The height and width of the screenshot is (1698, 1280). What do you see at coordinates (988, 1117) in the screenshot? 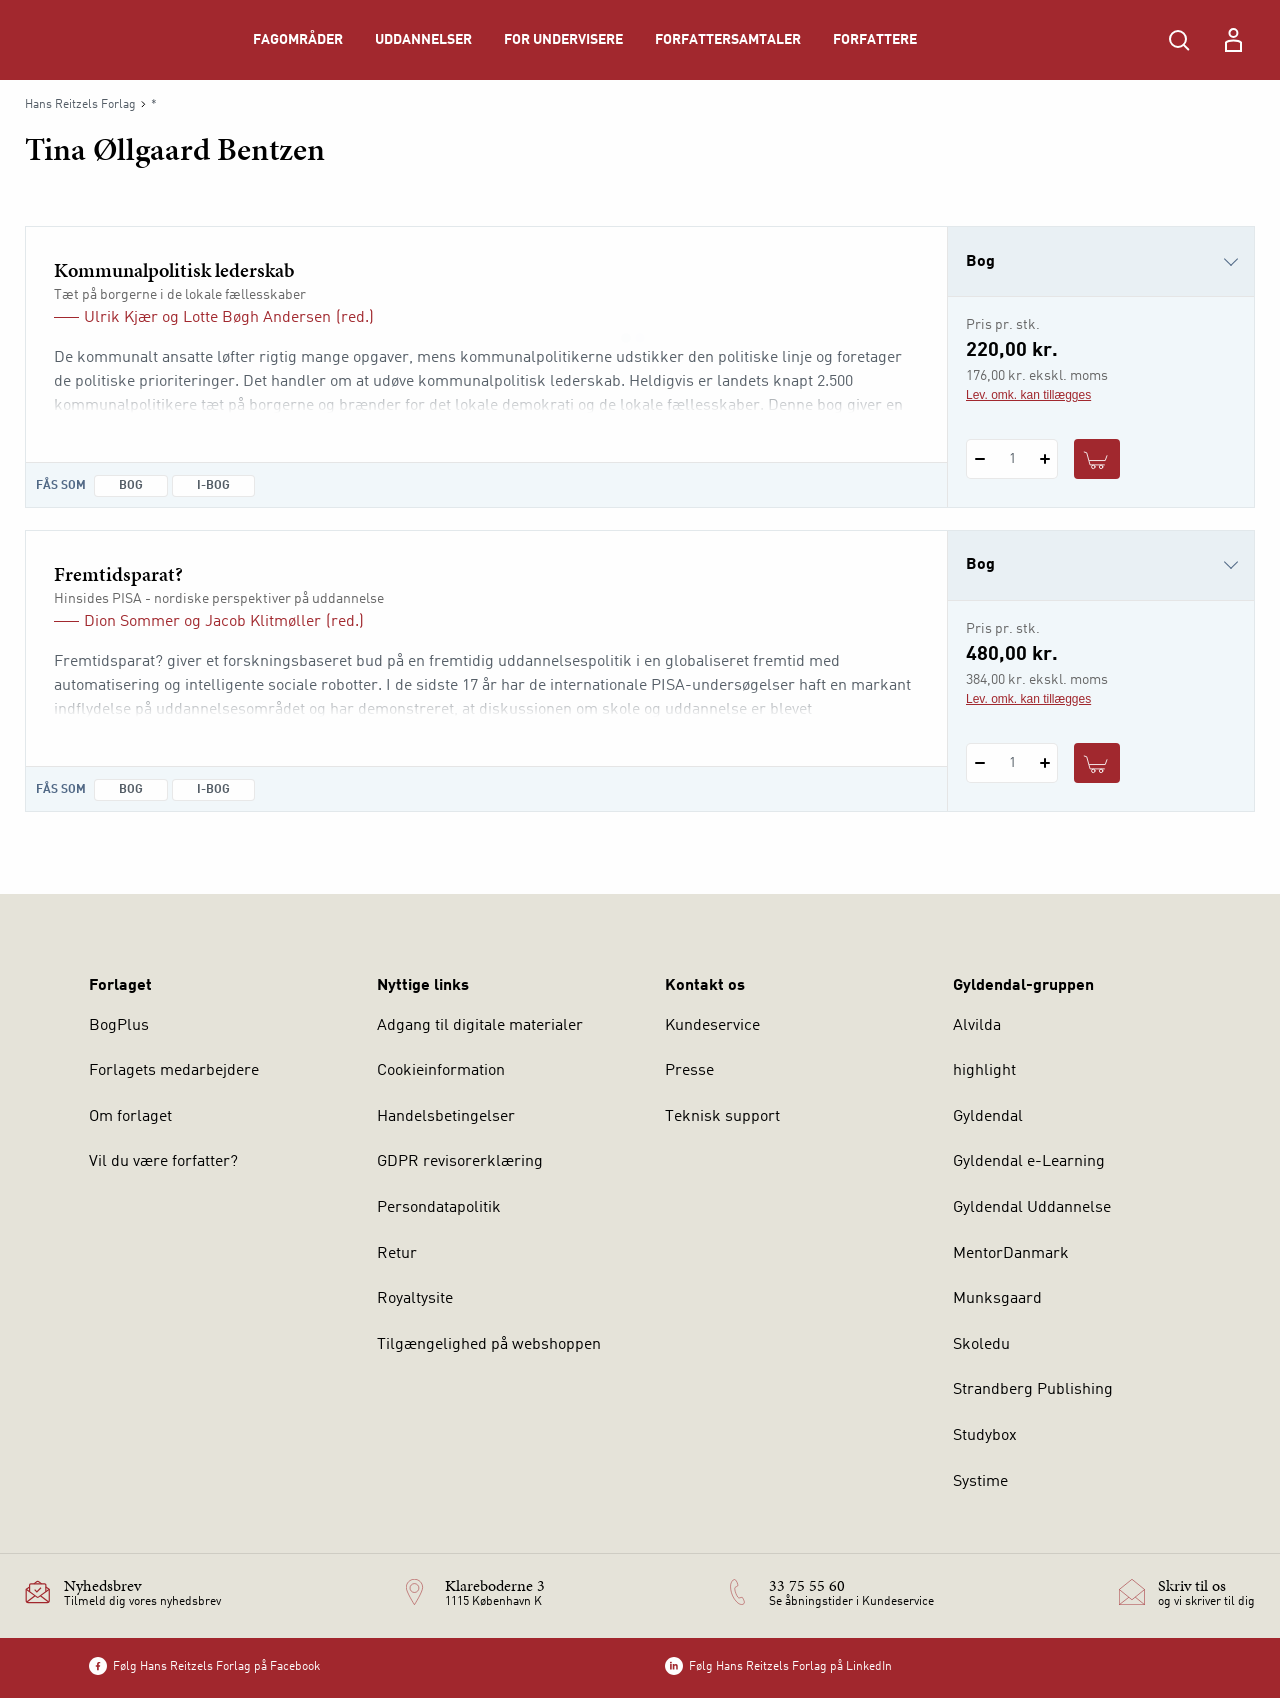
I see `Gyldendal` at bounding box center [988, 1117].